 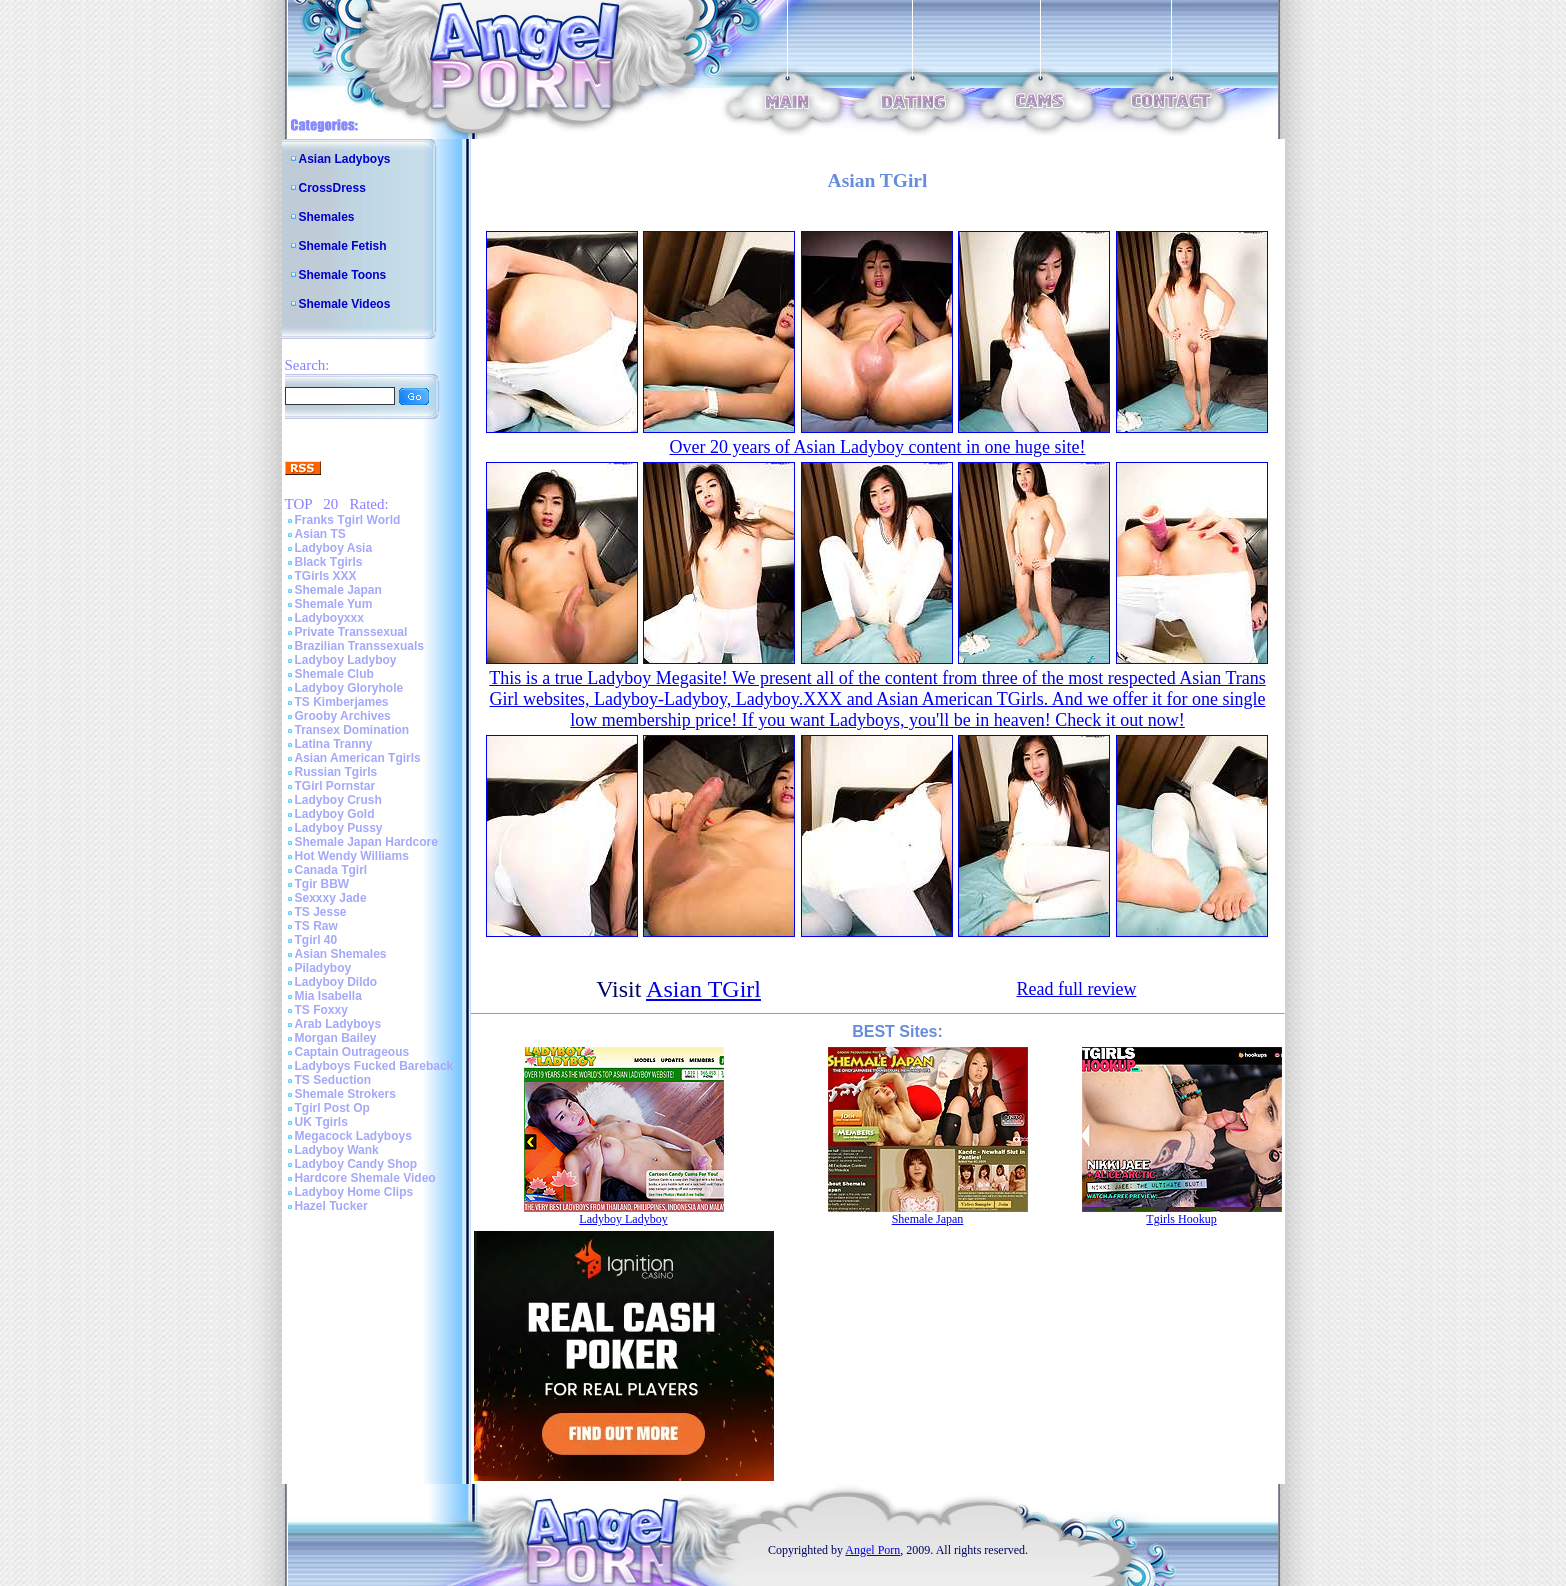 What do you see at coordinates (341, 954) in the screenshot?
I see `Asian Shemales` at bounding box center [341, 954].